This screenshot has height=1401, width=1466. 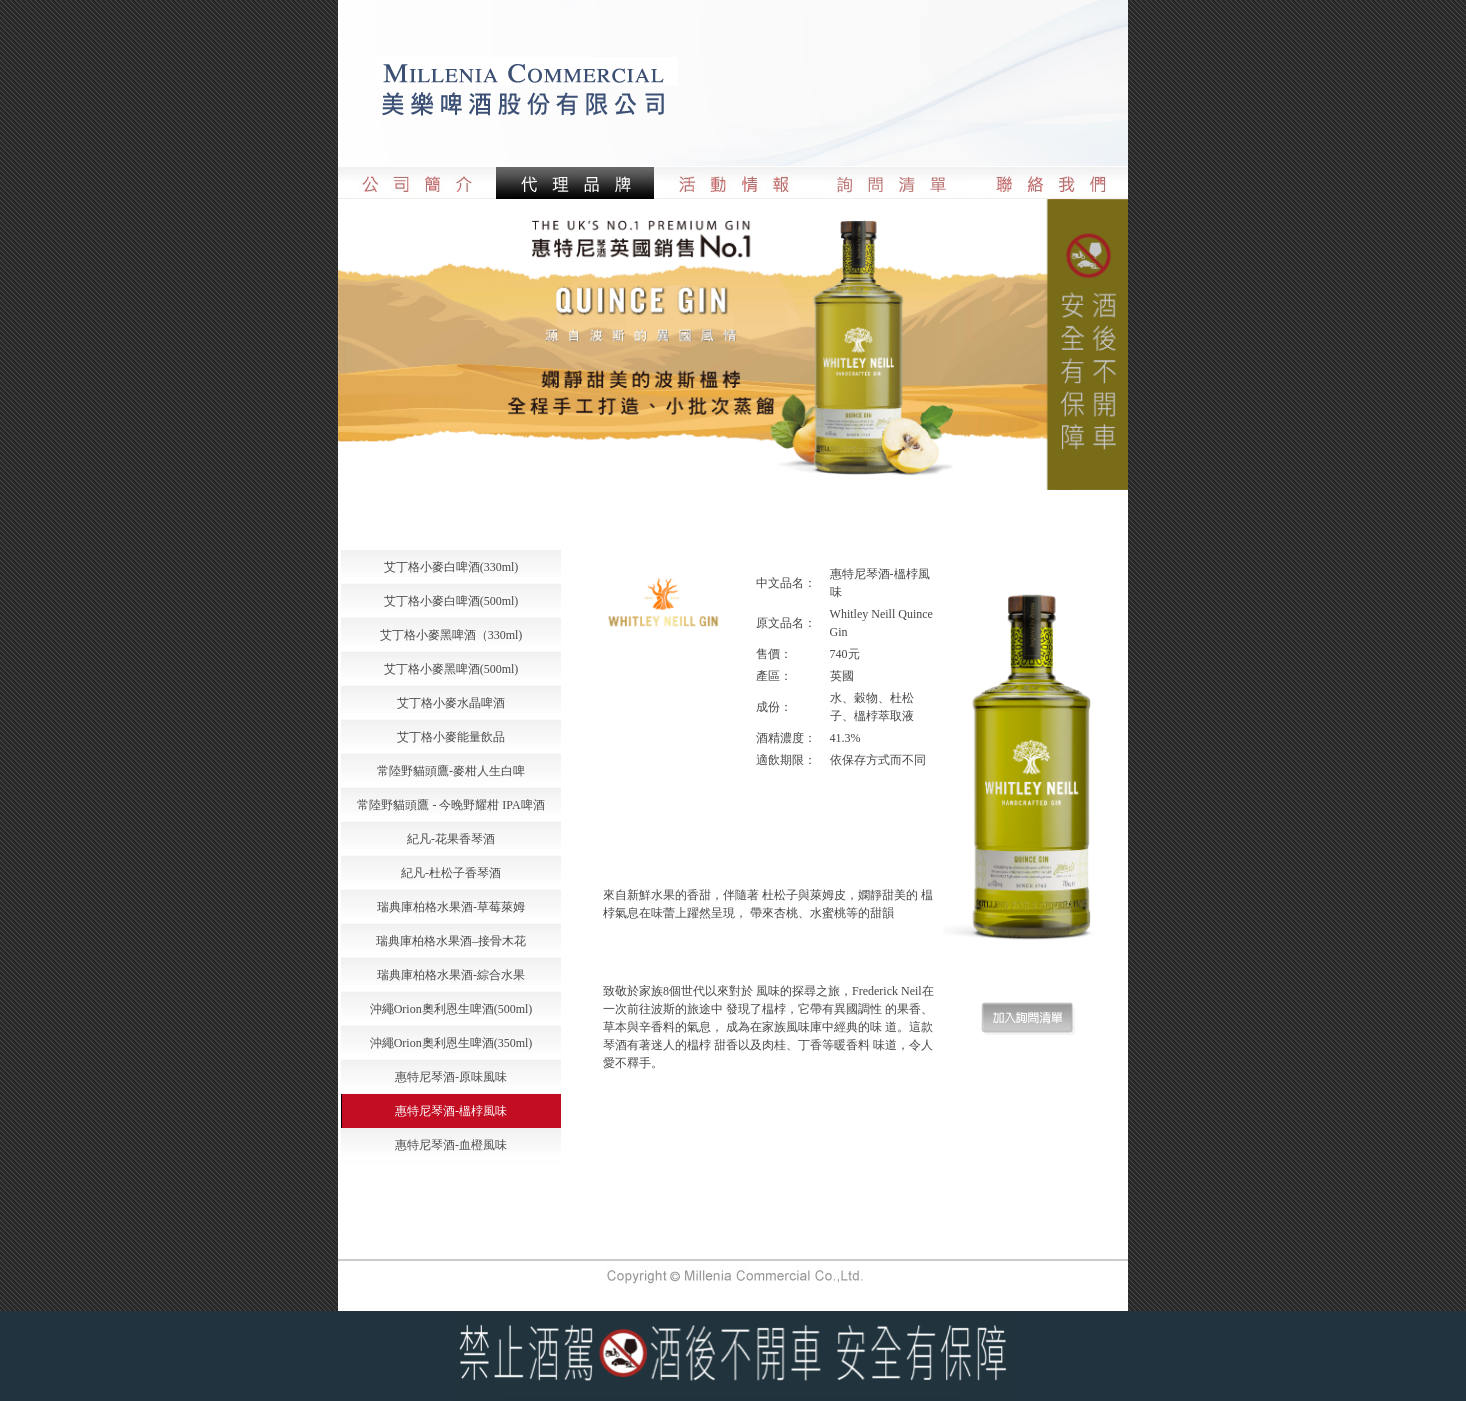 I want to click on 紀凡-花果香琴酒, so click(x=451, y=839).